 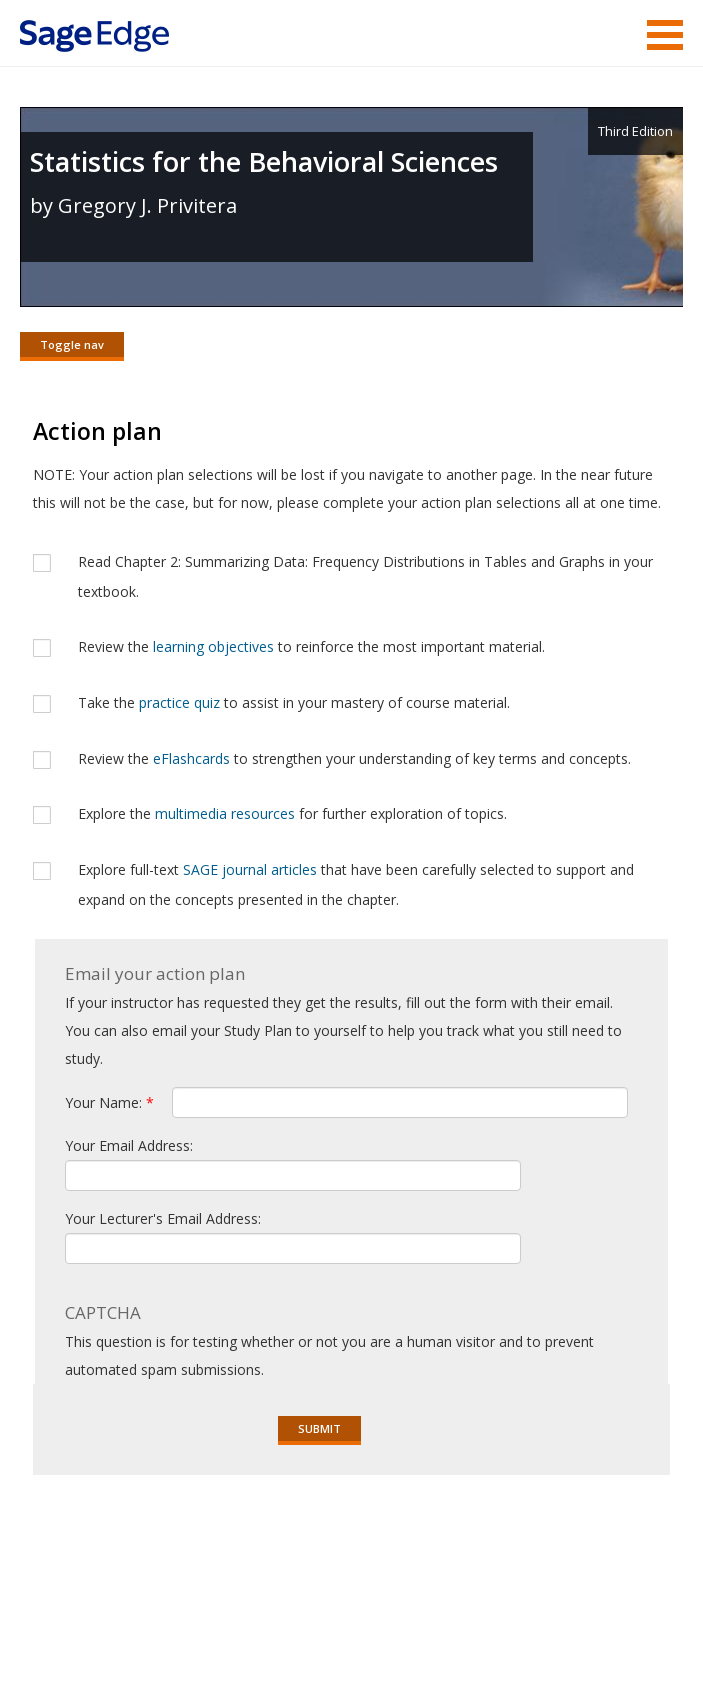 I want to click on learning objectives, so click(x=213, y=646).